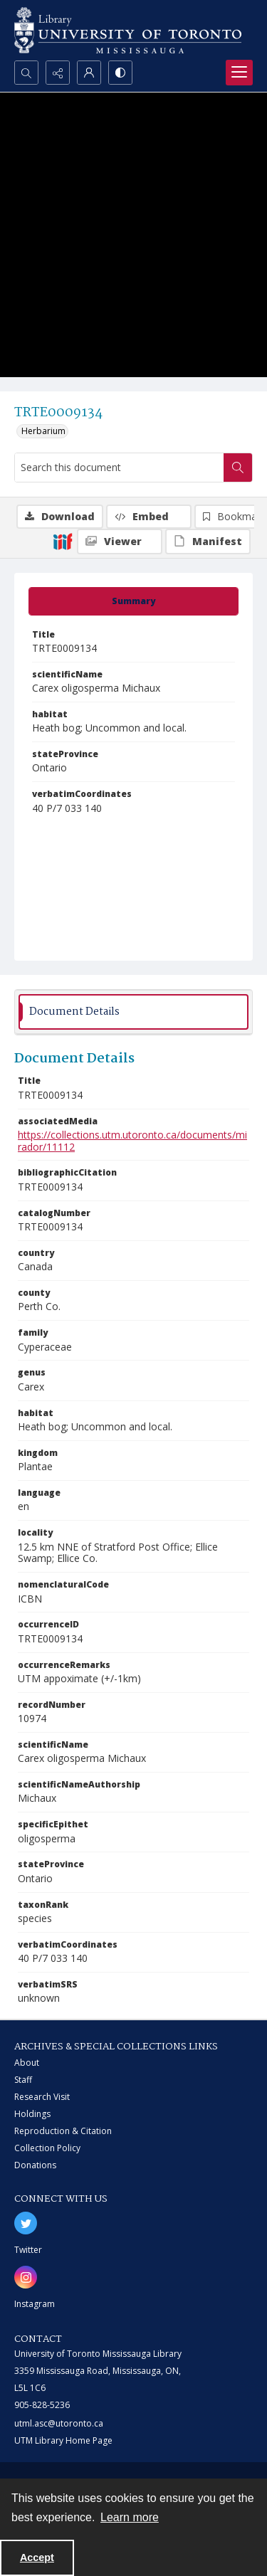  Describe the element at coordinates (120, 72) in the screenshot. I see `[Switch between contrast modes]` at that location.